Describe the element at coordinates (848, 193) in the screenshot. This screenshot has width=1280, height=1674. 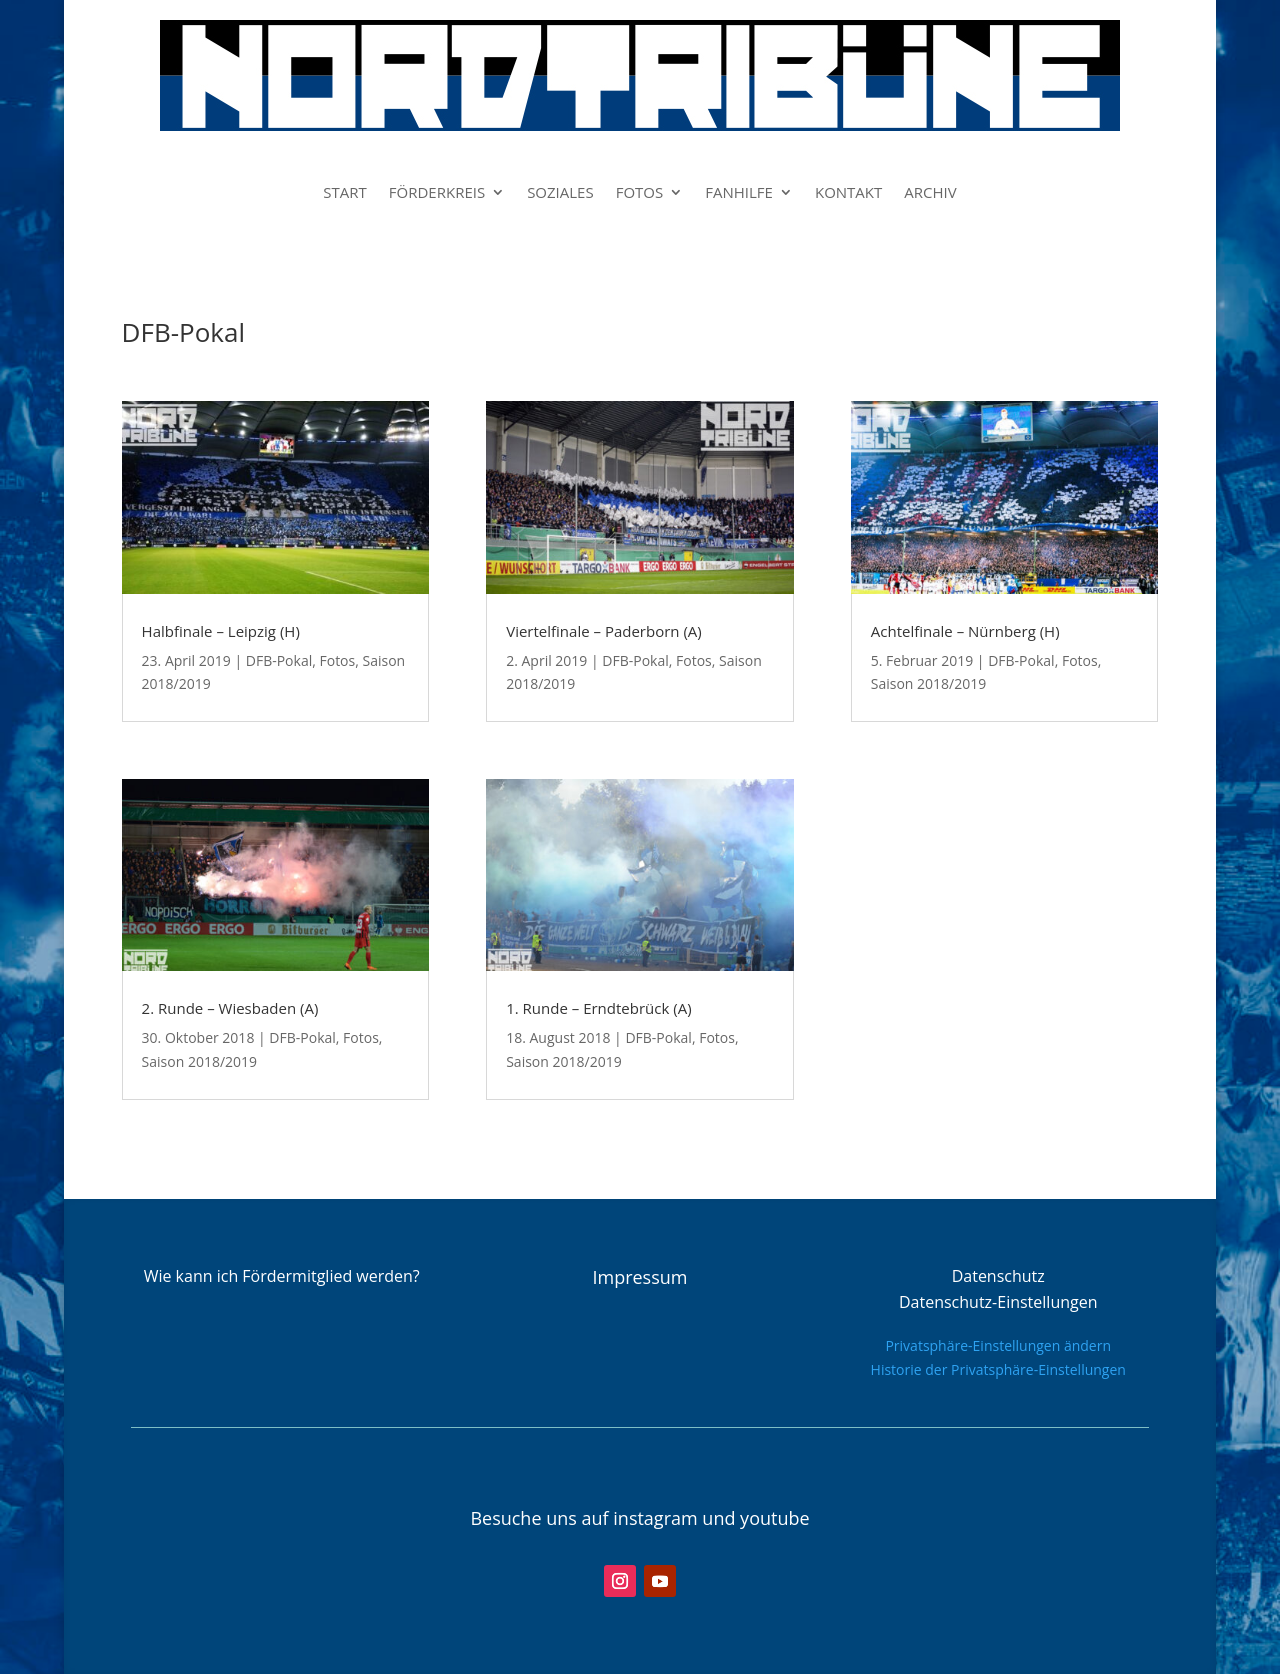
I see `KONTAKT` at that location.